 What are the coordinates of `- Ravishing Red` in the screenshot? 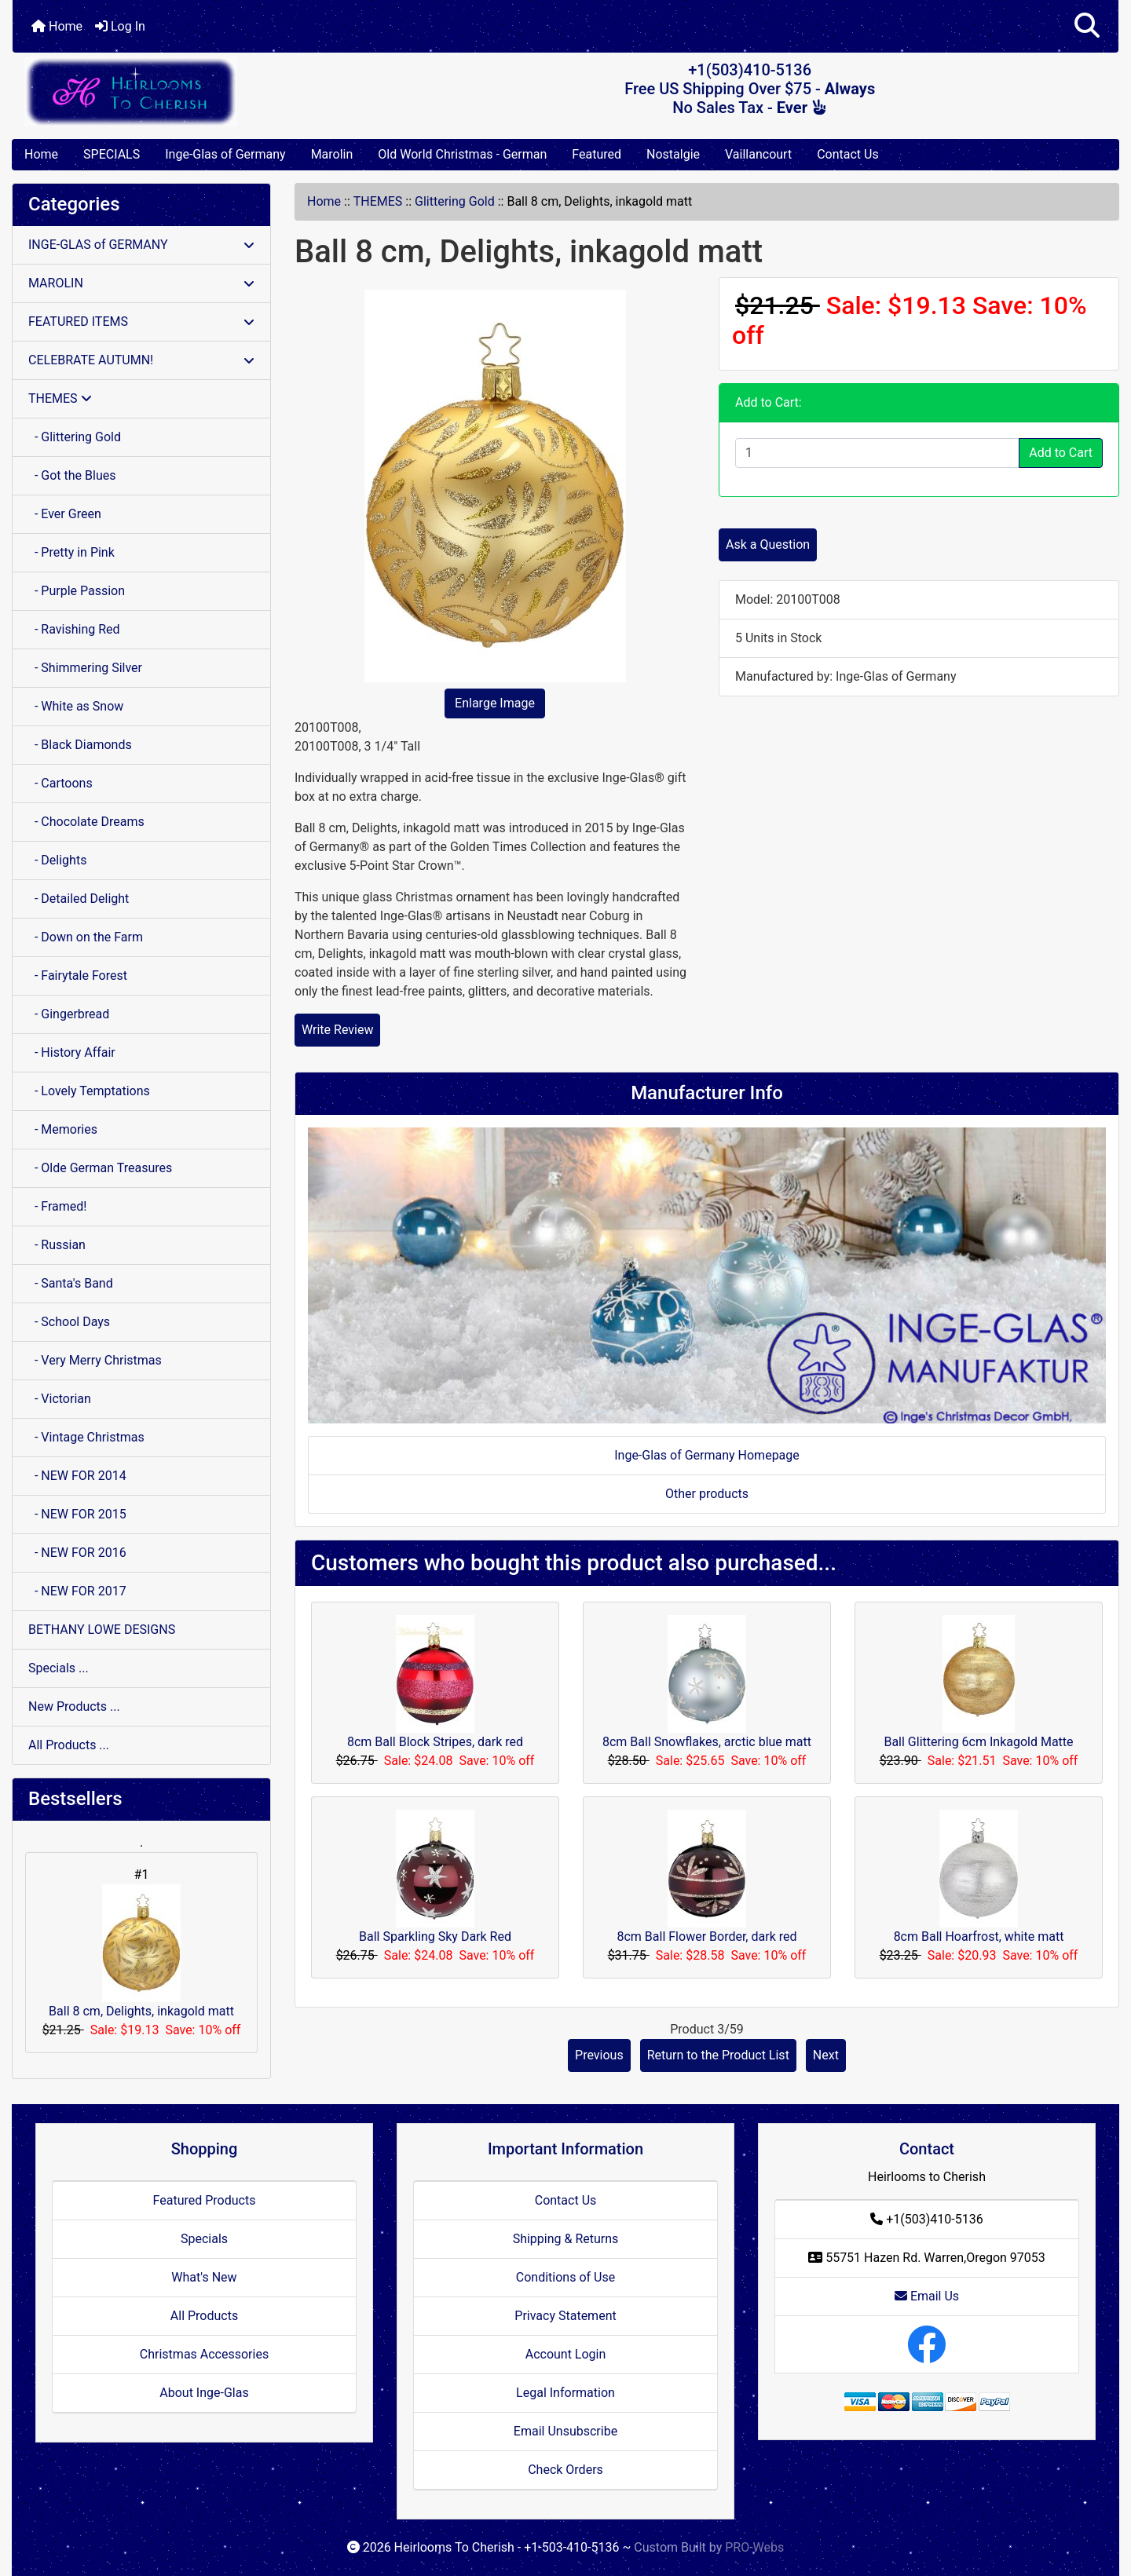 It's located at (74, 629).